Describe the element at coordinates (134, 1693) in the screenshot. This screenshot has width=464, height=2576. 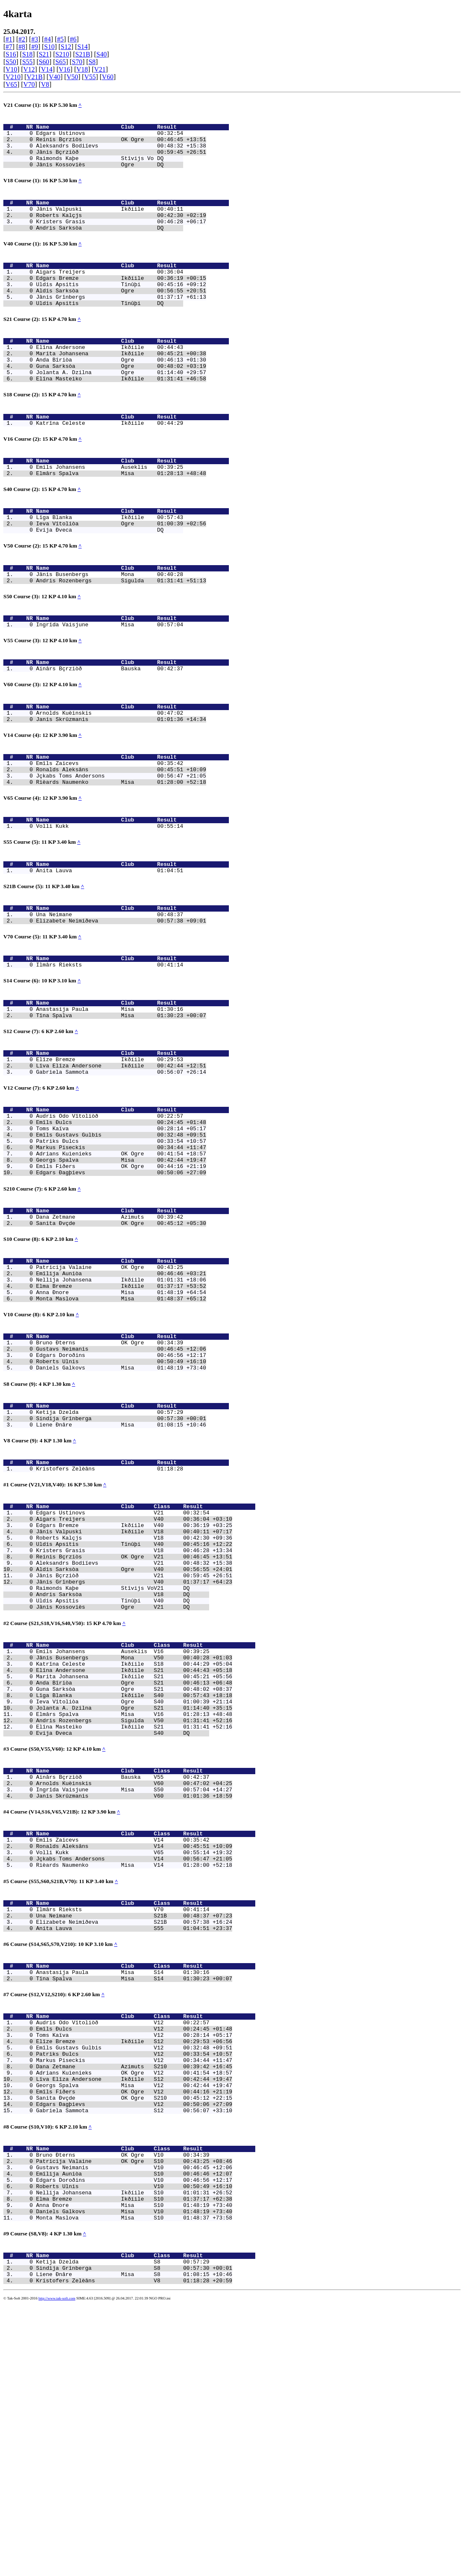
I see `Jânis Valpuski Ikðíile V18 00:40:11 +07:17` at that location.